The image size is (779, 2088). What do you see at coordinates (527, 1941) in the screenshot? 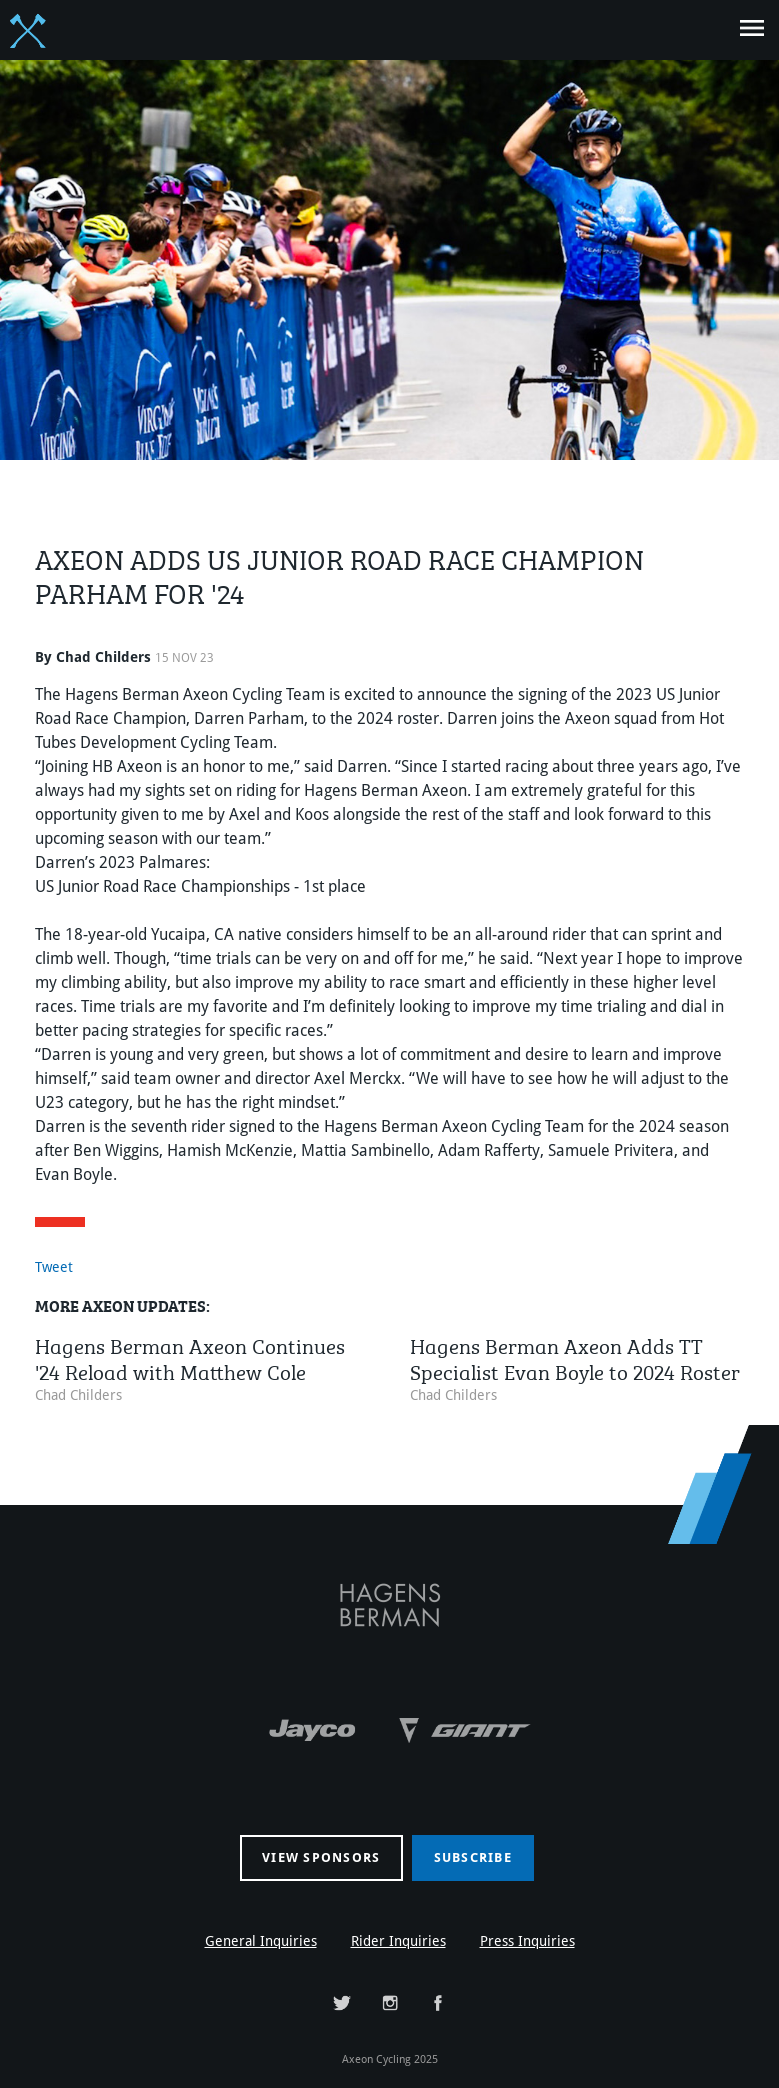
I see `Press Inquiries` at bounding box center [527, 1941].